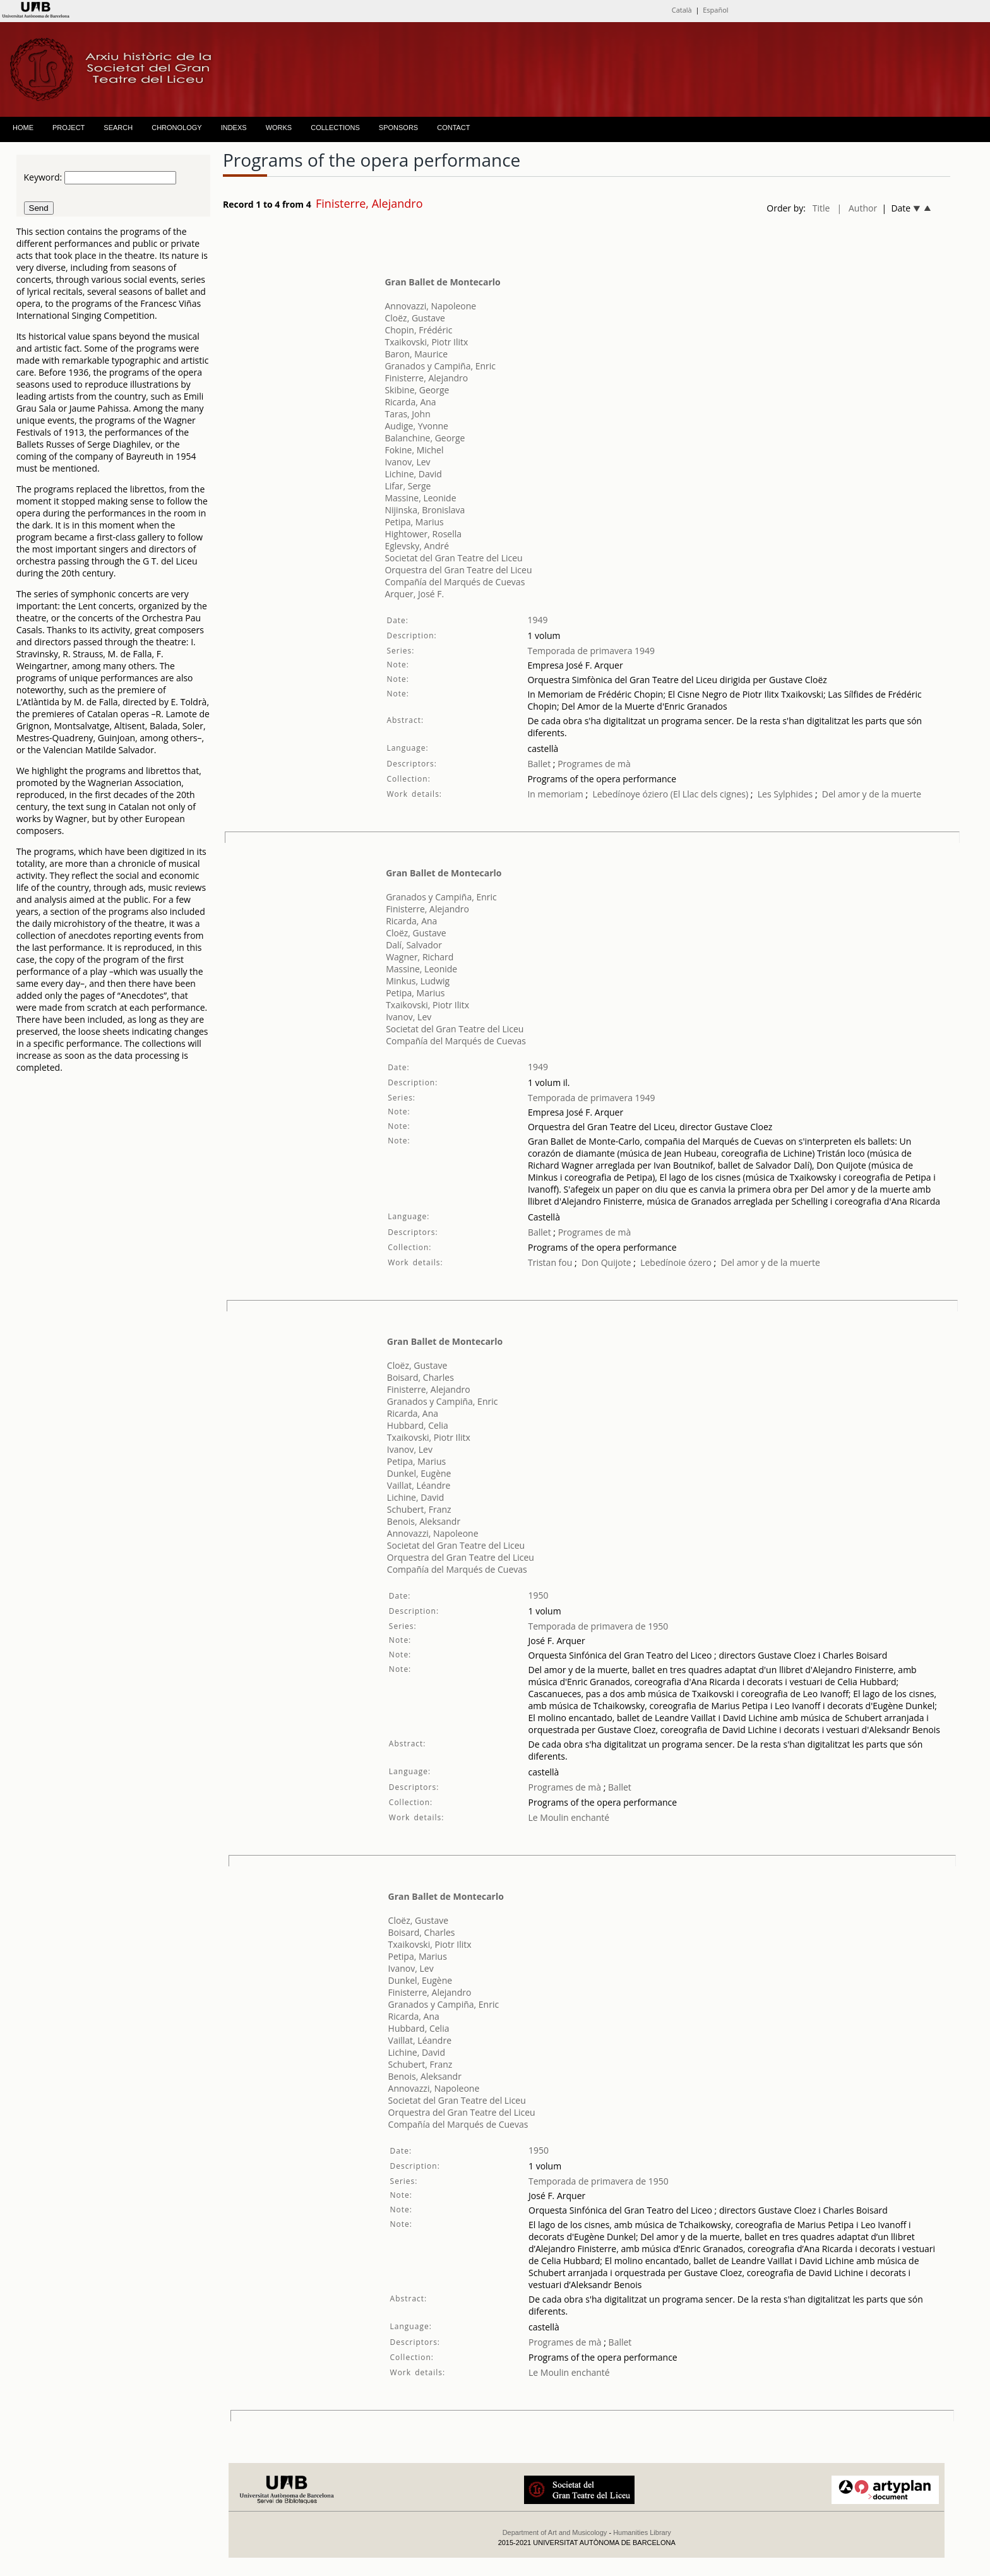  I want to click on Ivanov, Lev, so click(407, 462).